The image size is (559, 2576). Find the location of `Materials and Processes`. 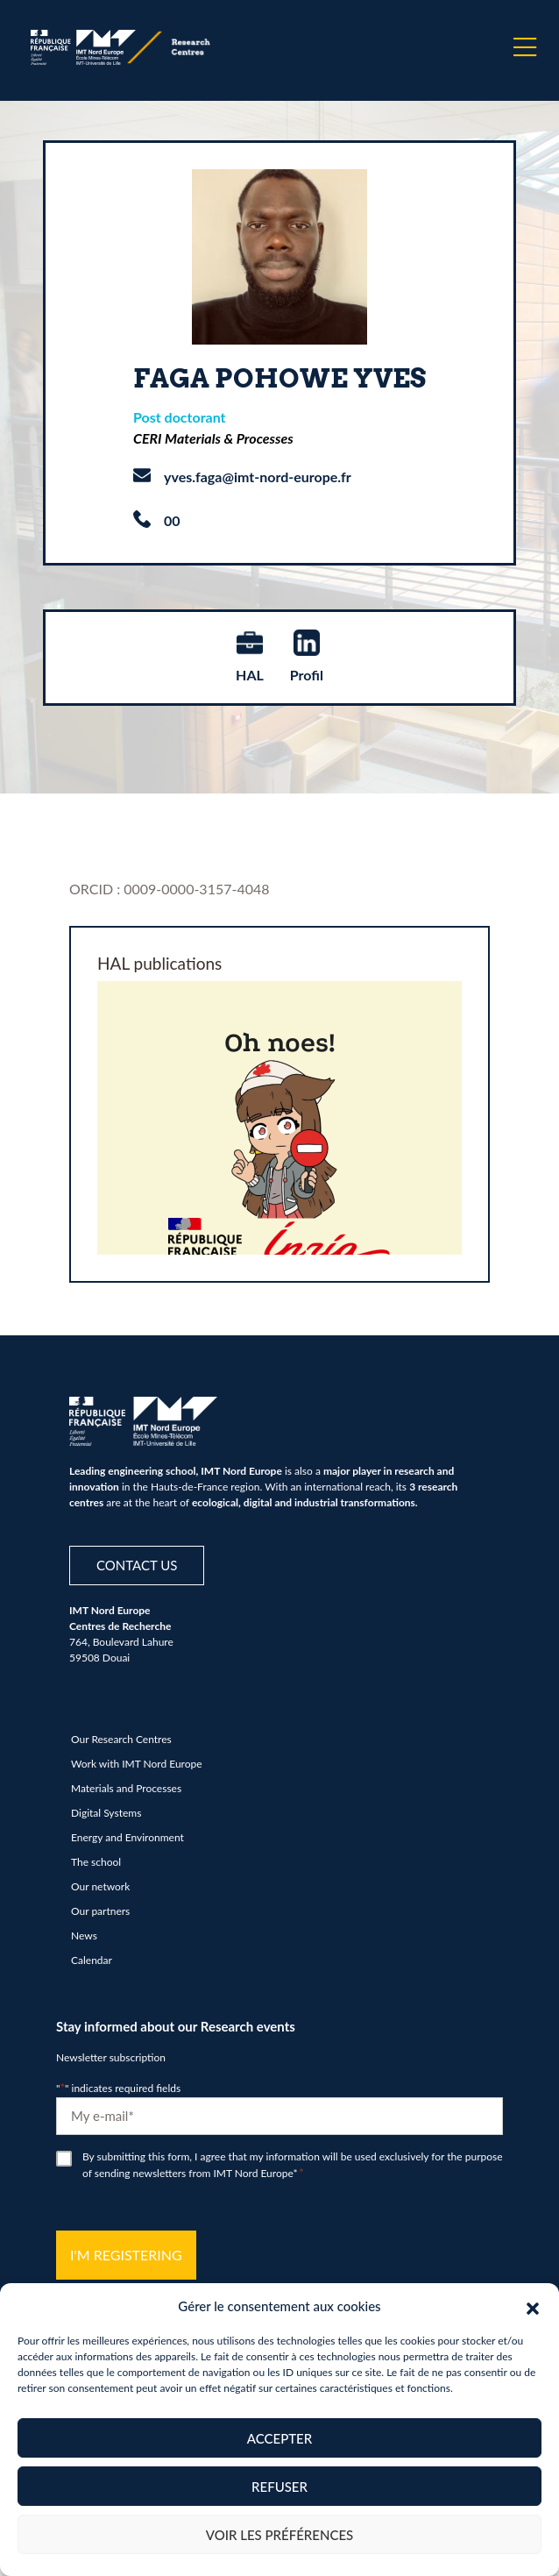

Materials and Processes is located at coordinates (126, 1788).